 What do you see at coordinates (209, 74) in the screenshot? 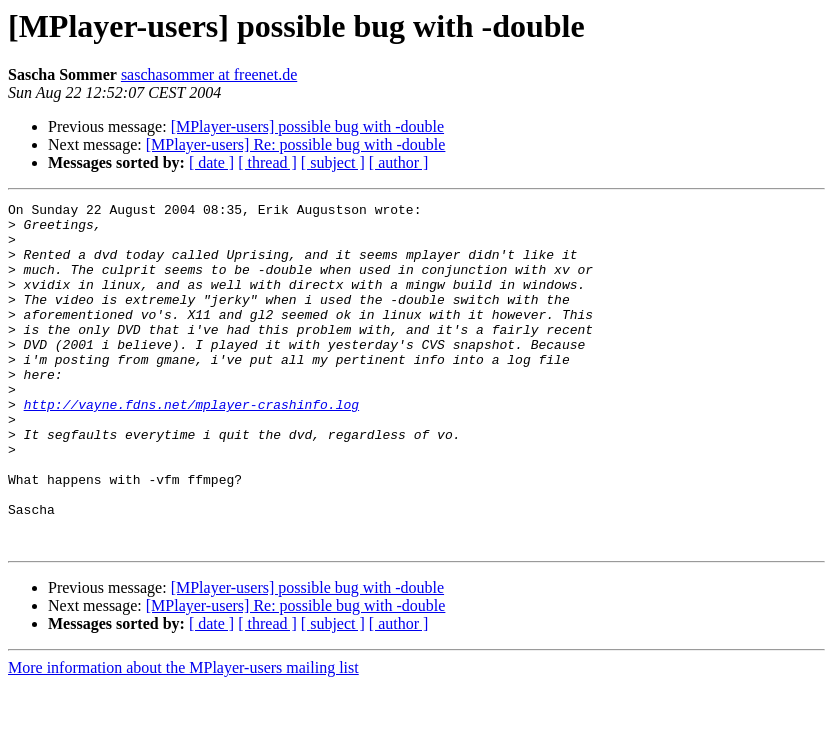
I see `saschasommer at freenet.de` at bounding box center [209, 74].